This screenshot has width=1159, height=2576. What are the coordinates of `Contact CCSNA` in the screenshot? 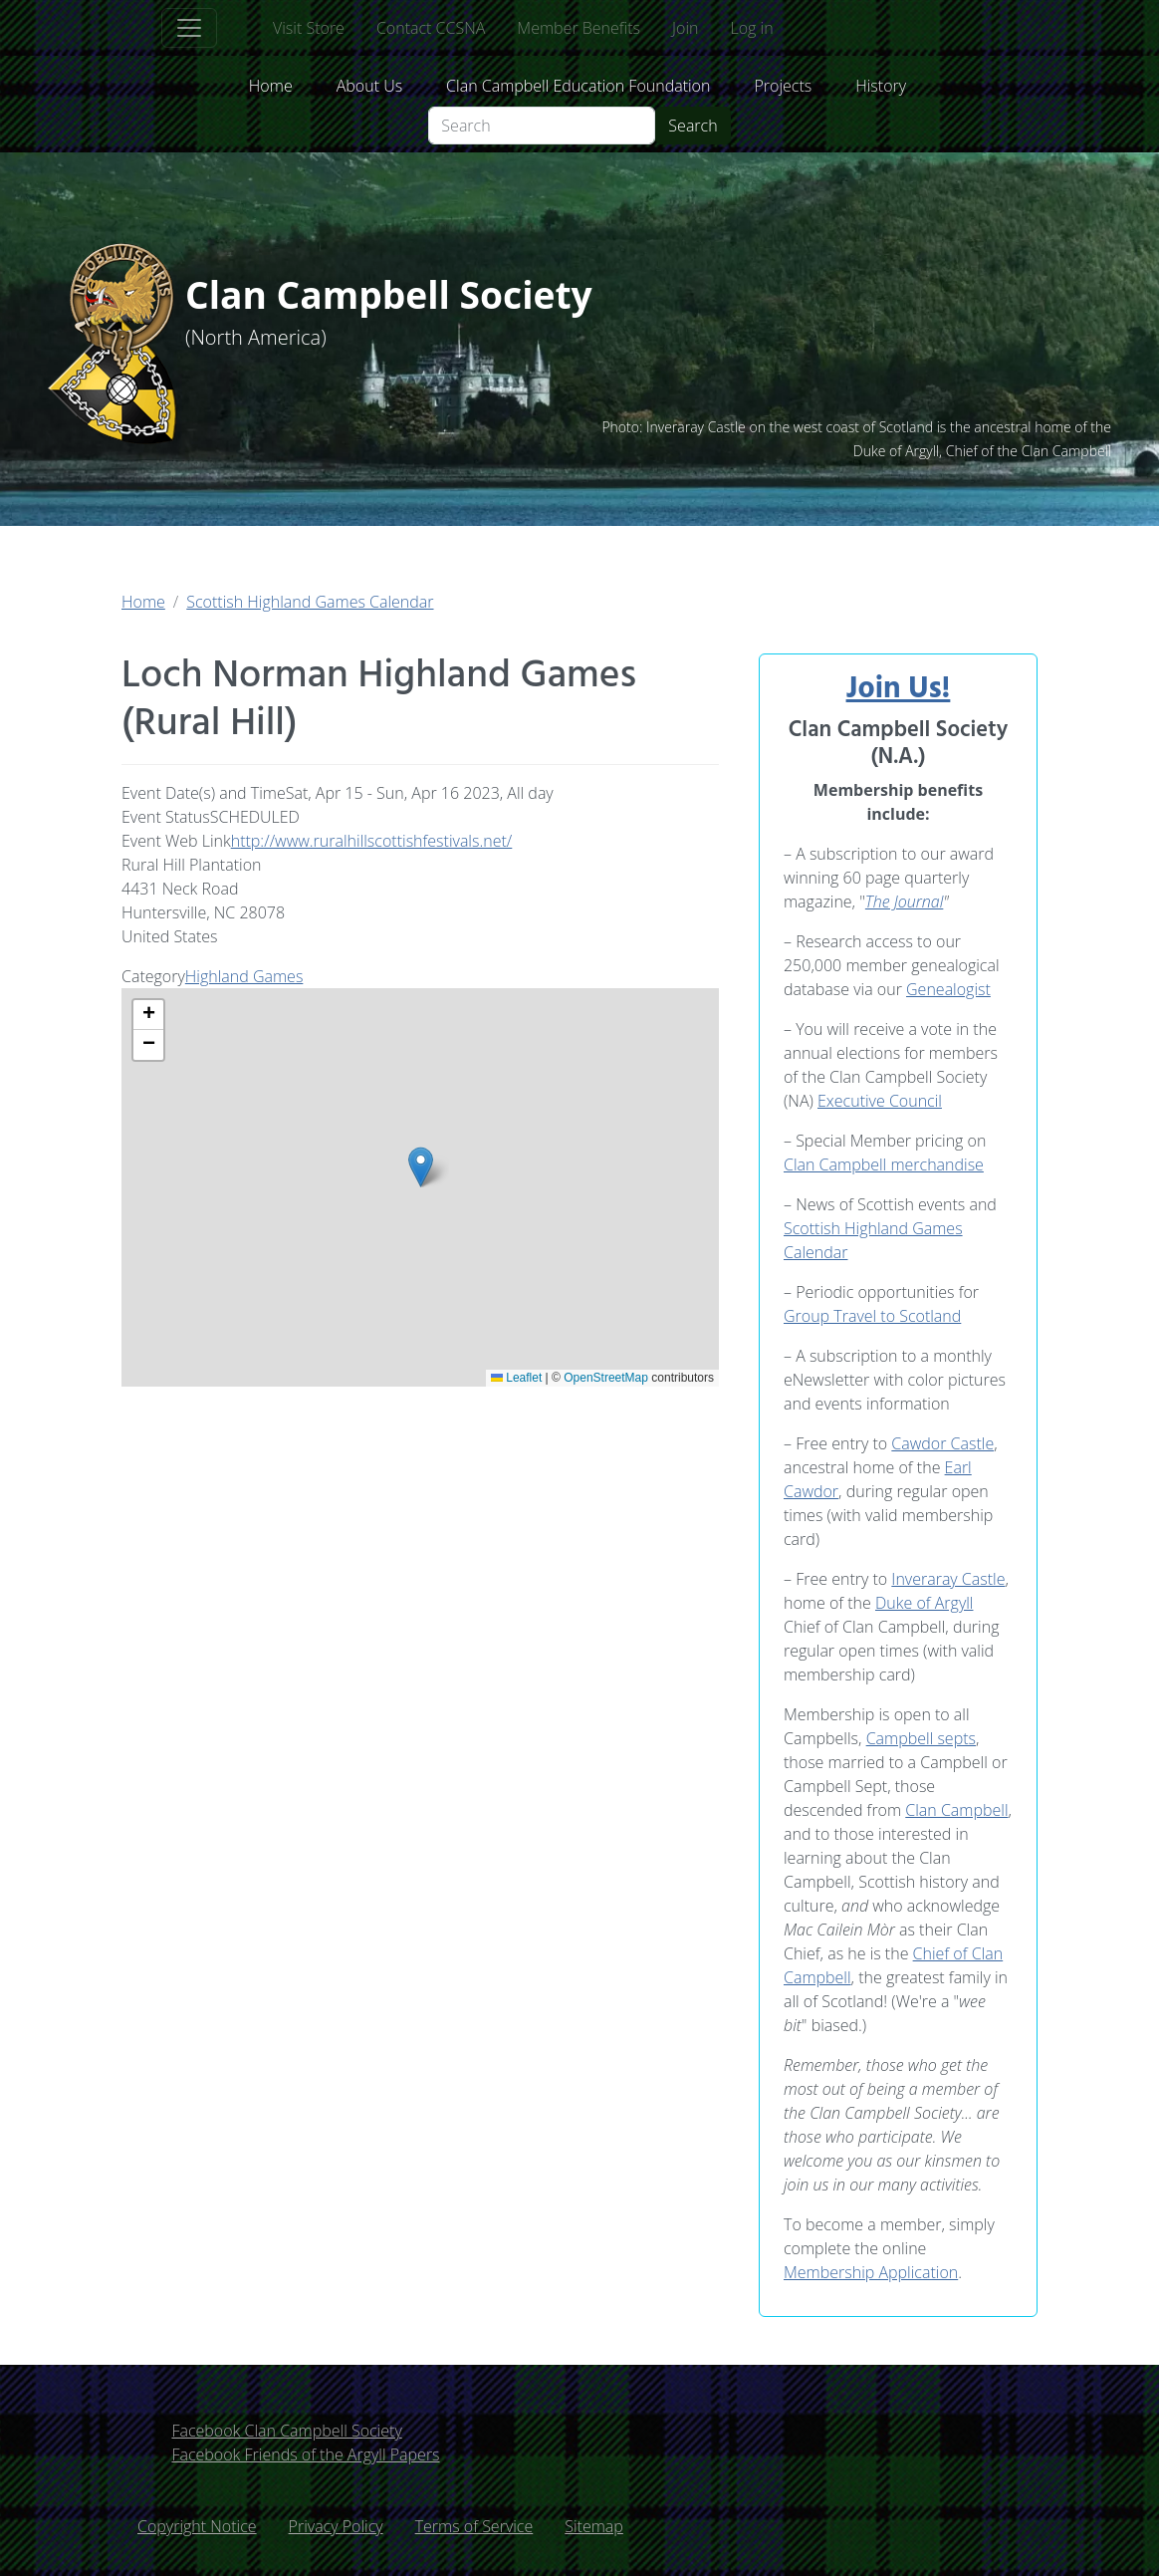 It's located at (430, 28).